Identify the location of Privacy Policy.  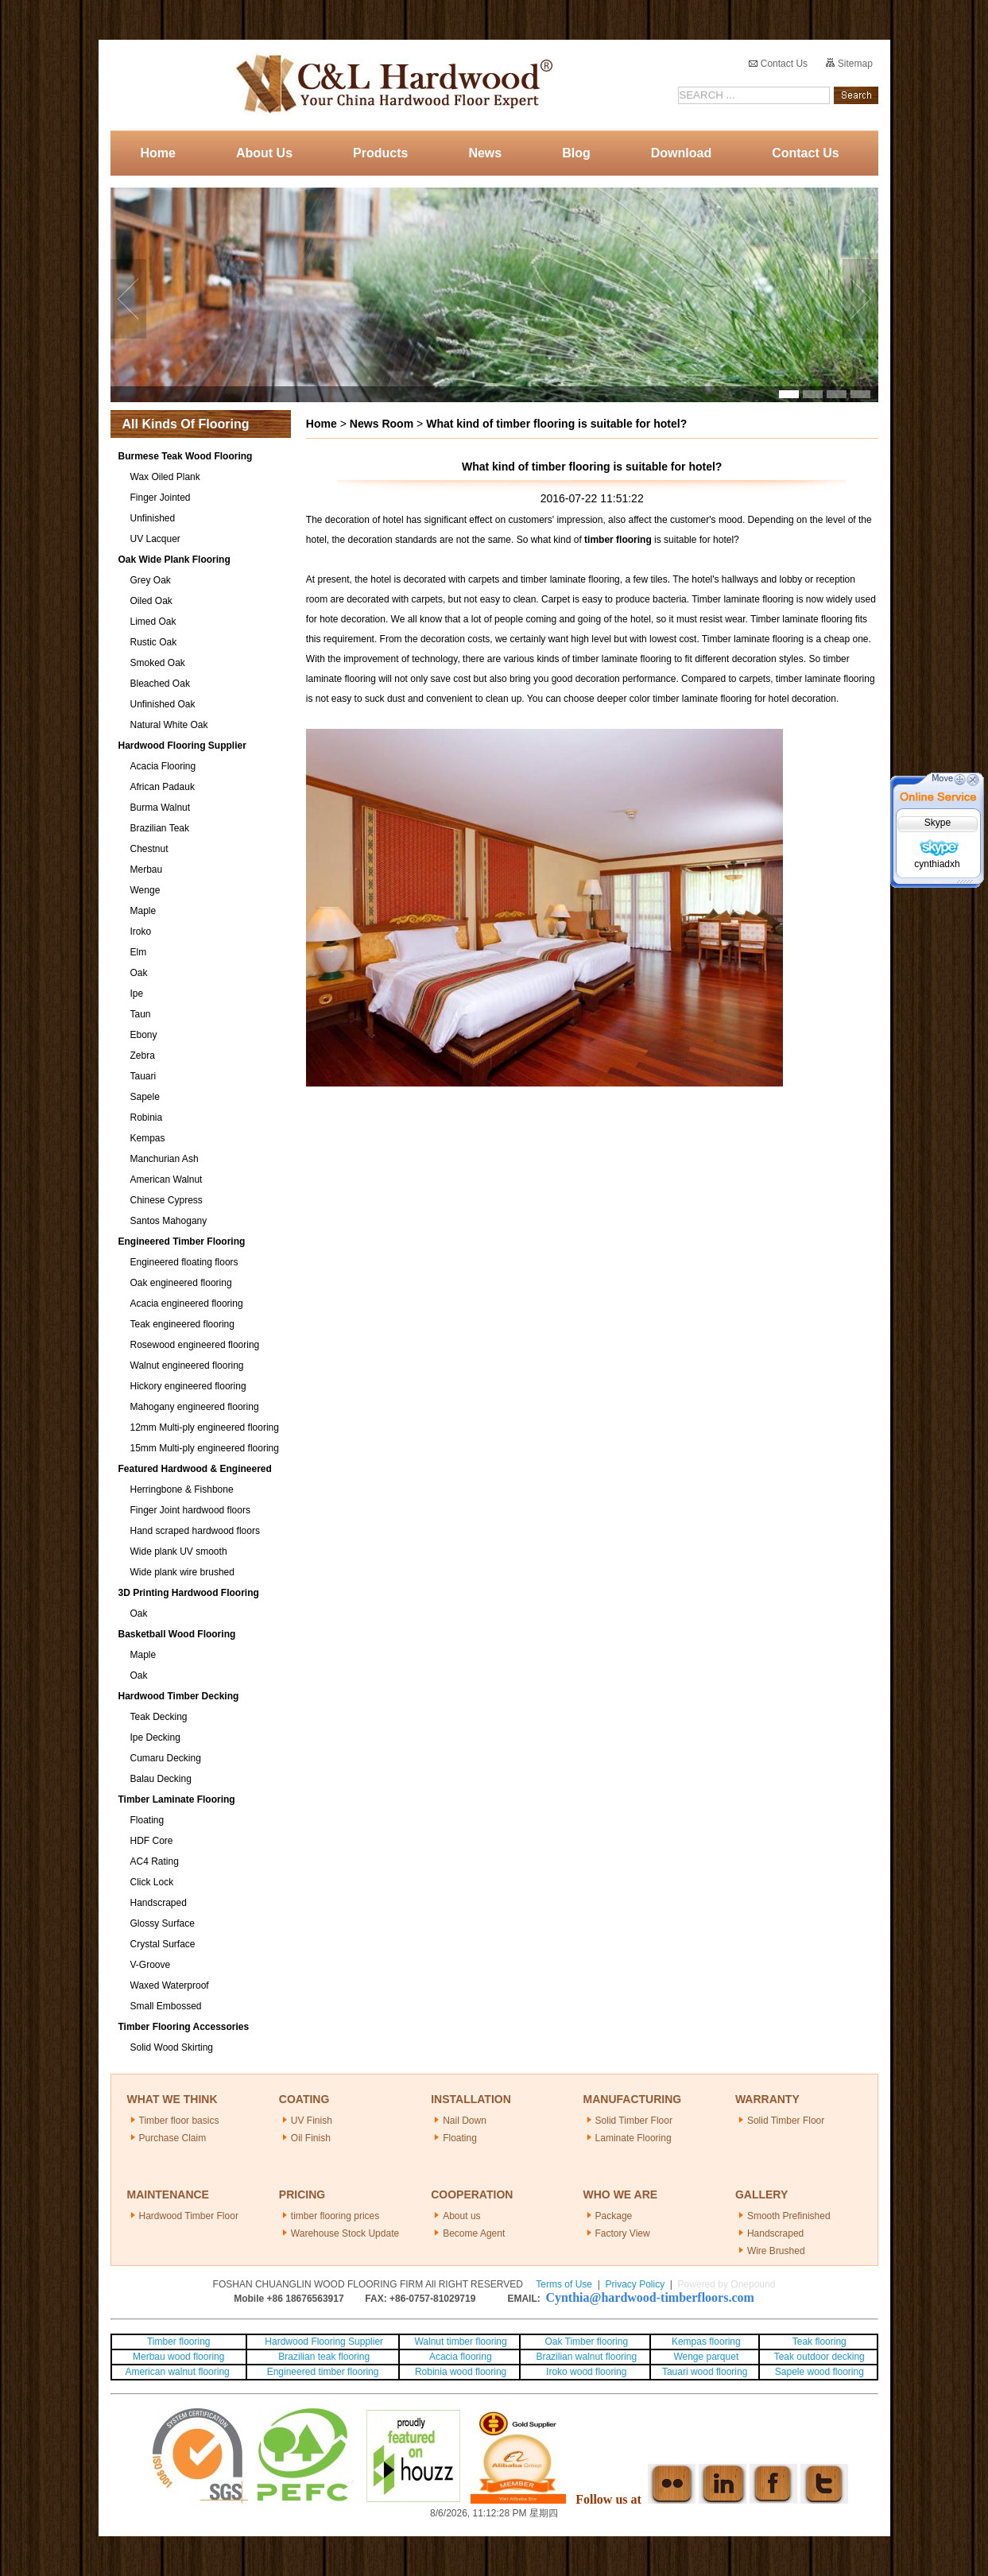
(634, 2284).